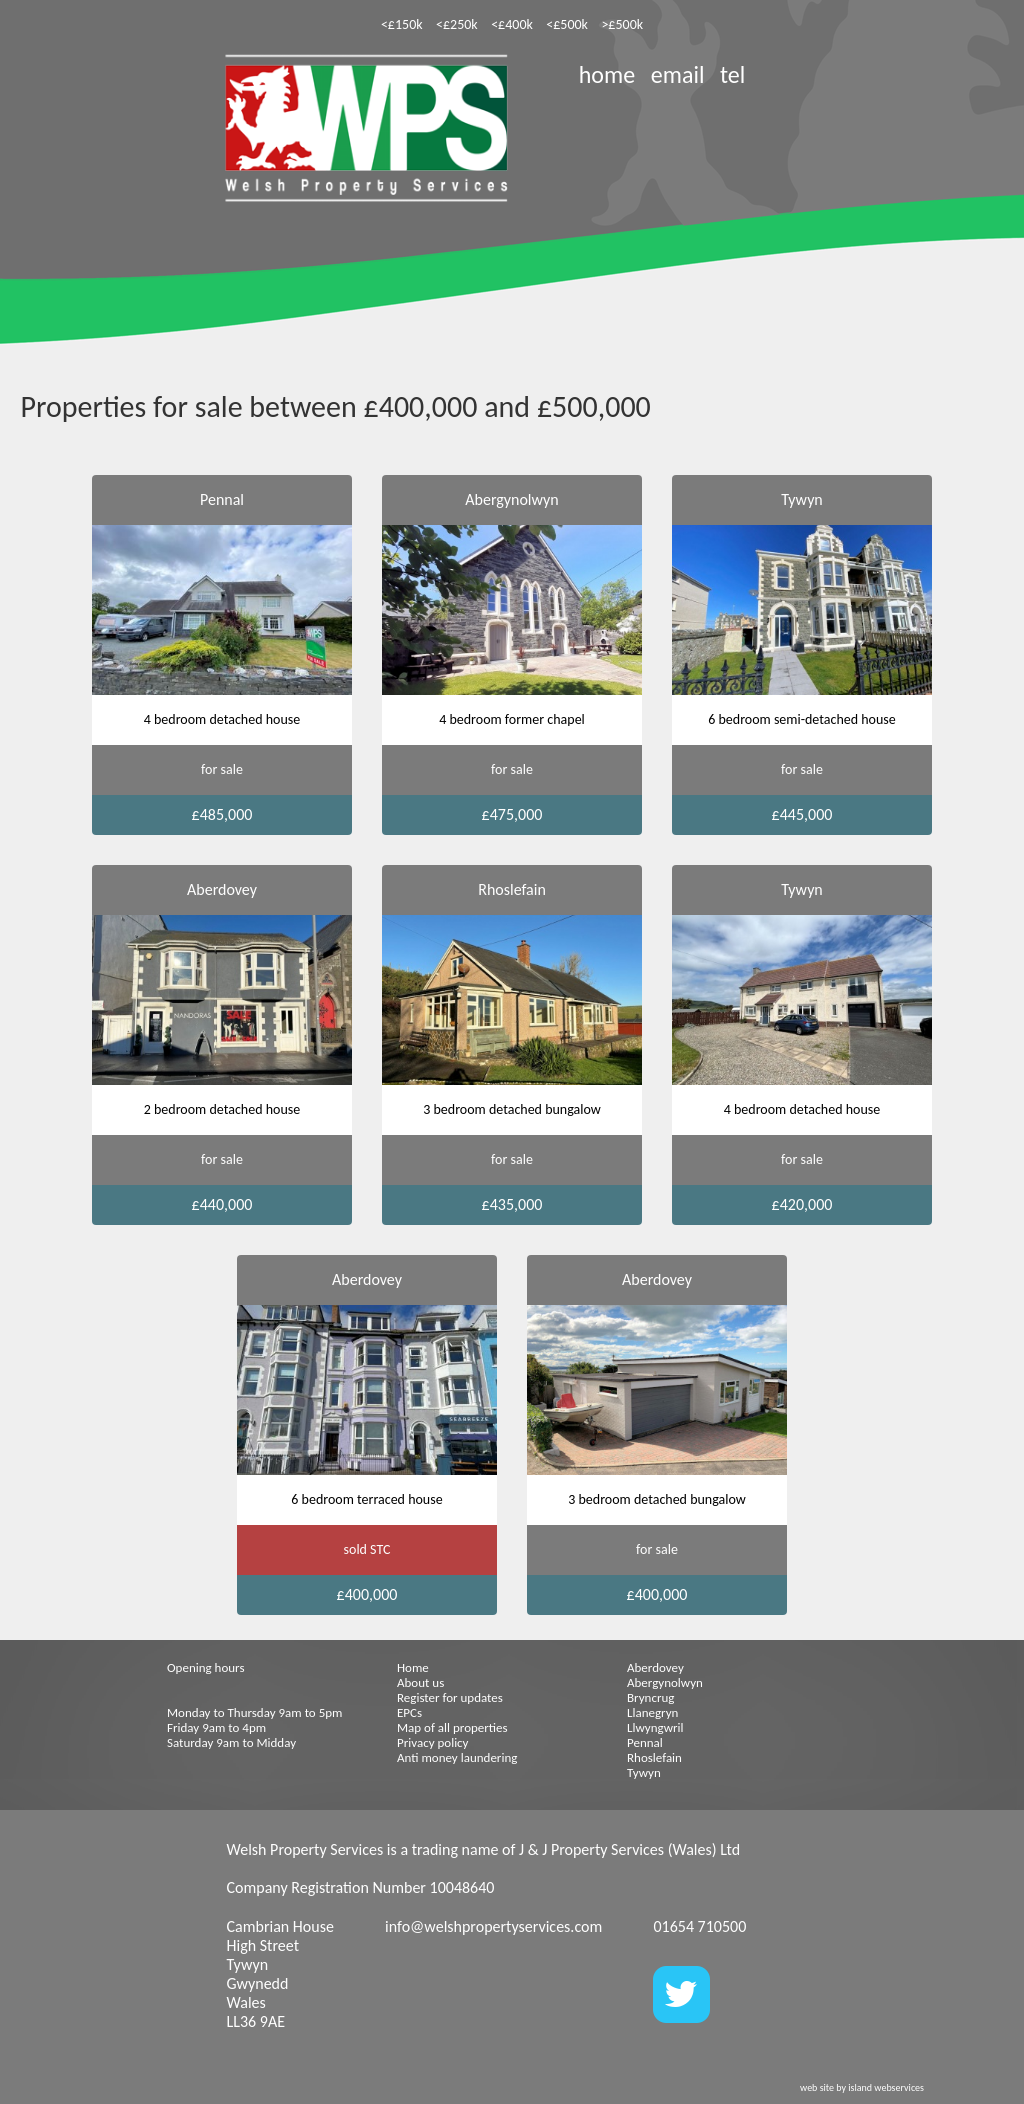  I want to click on EPCs, so click(409, 1712).